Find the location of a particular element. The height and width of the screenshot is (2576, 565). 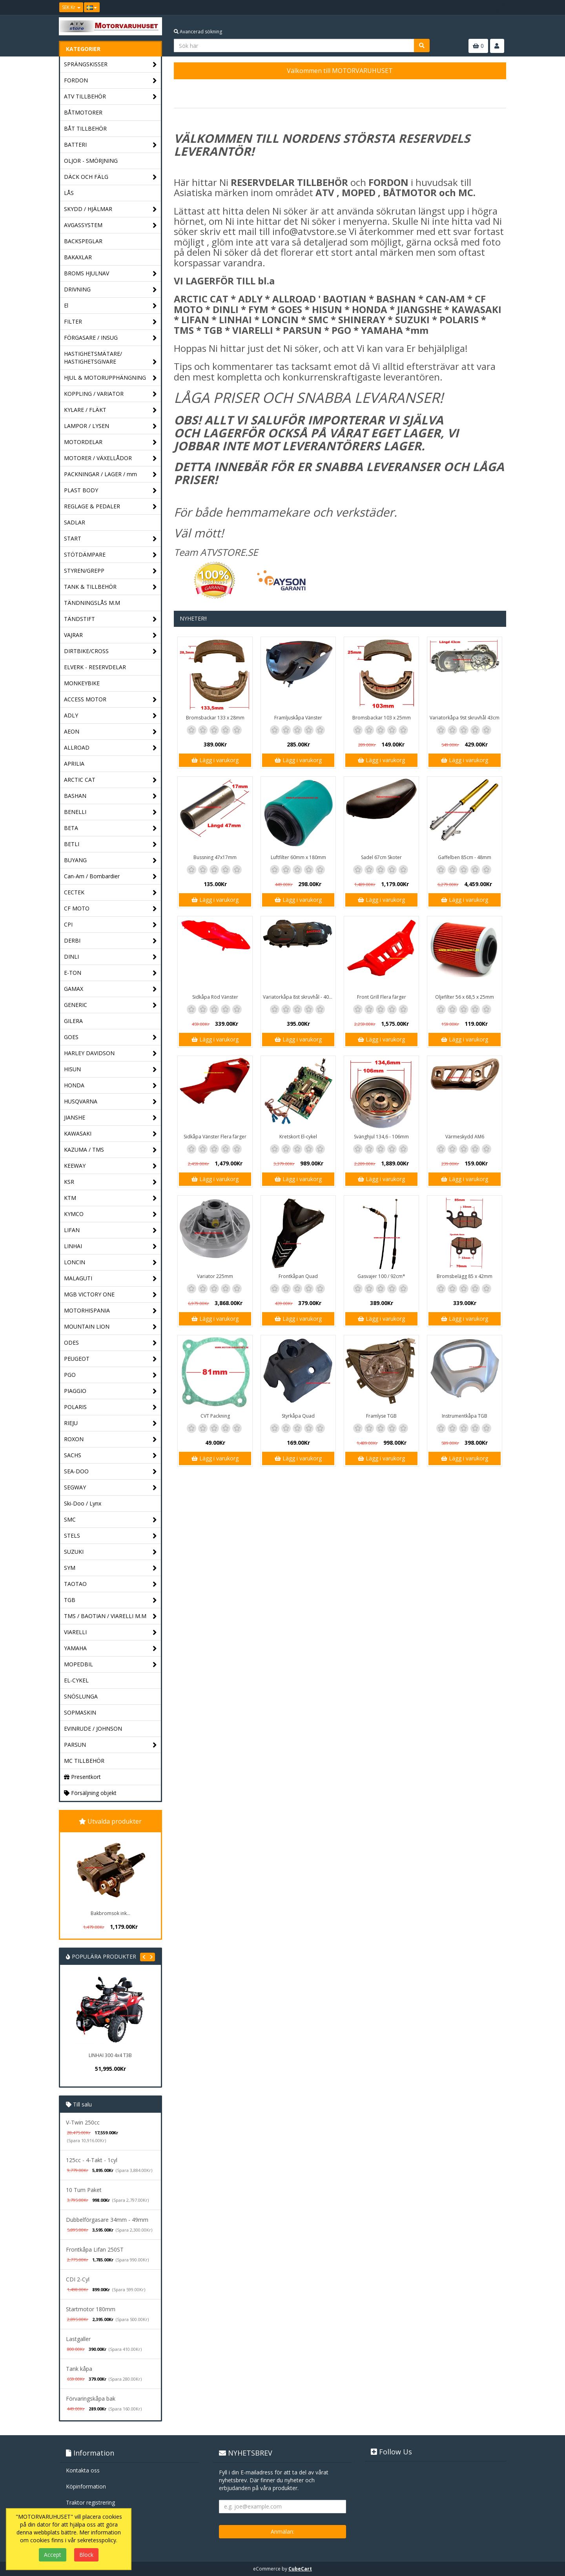

Förvaringskåpa bak is located at coordinates (90, 2398).